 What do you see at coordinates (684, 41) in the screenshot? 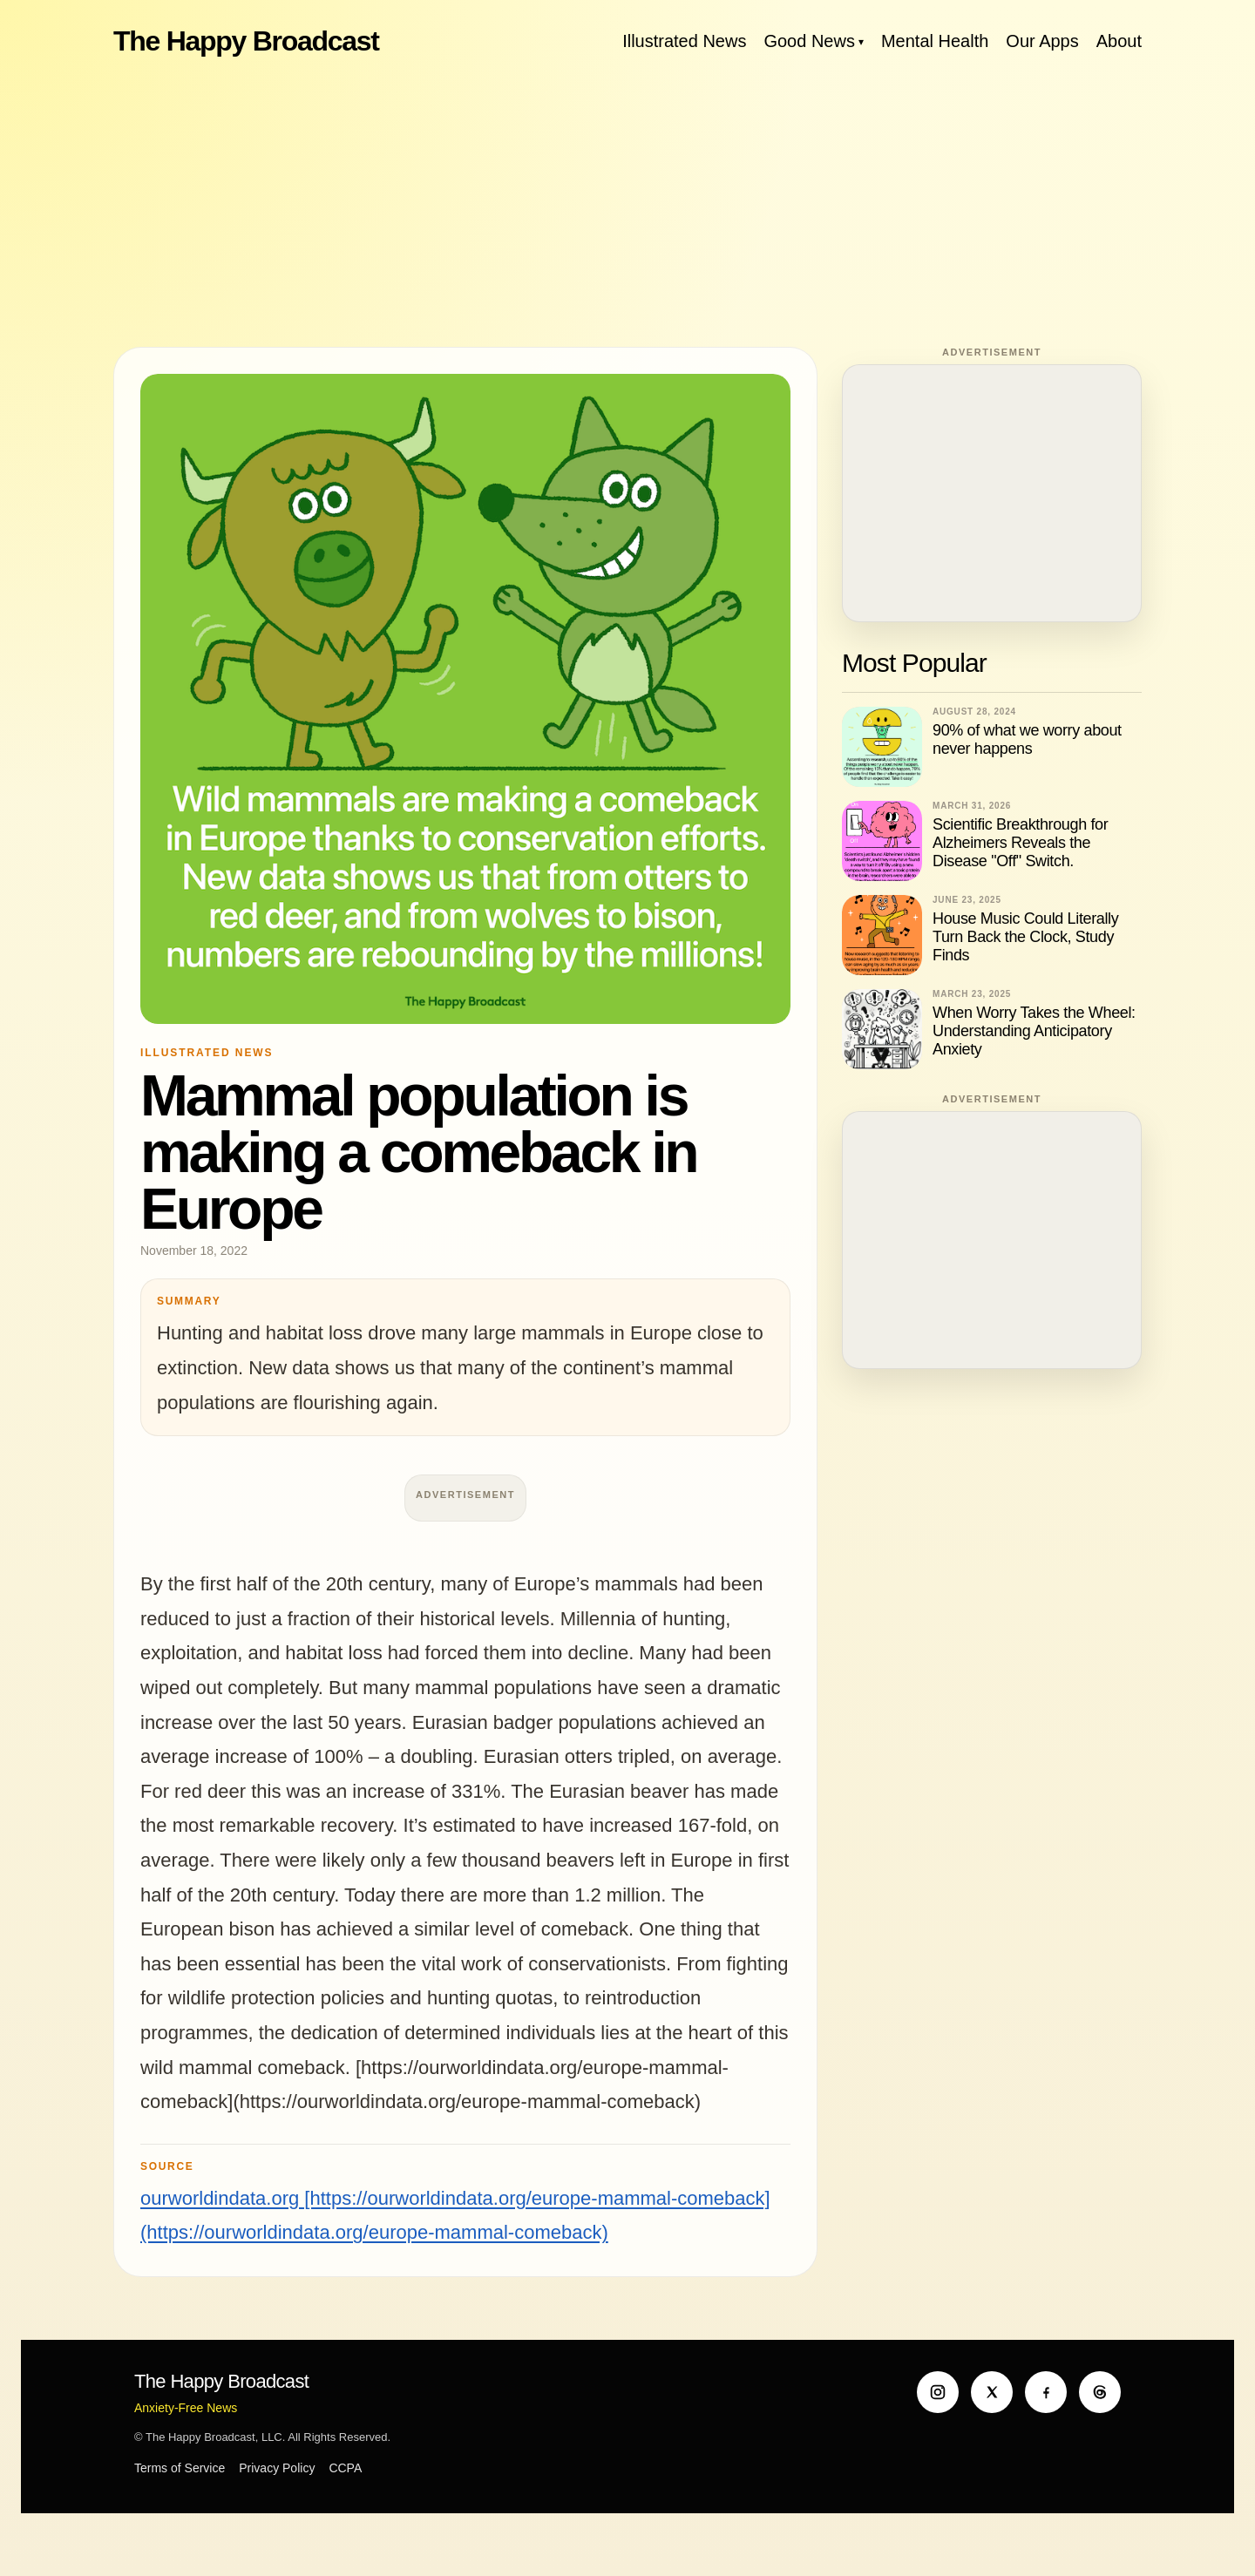
I see `Illustrated News` at bounding box center [684, 41].